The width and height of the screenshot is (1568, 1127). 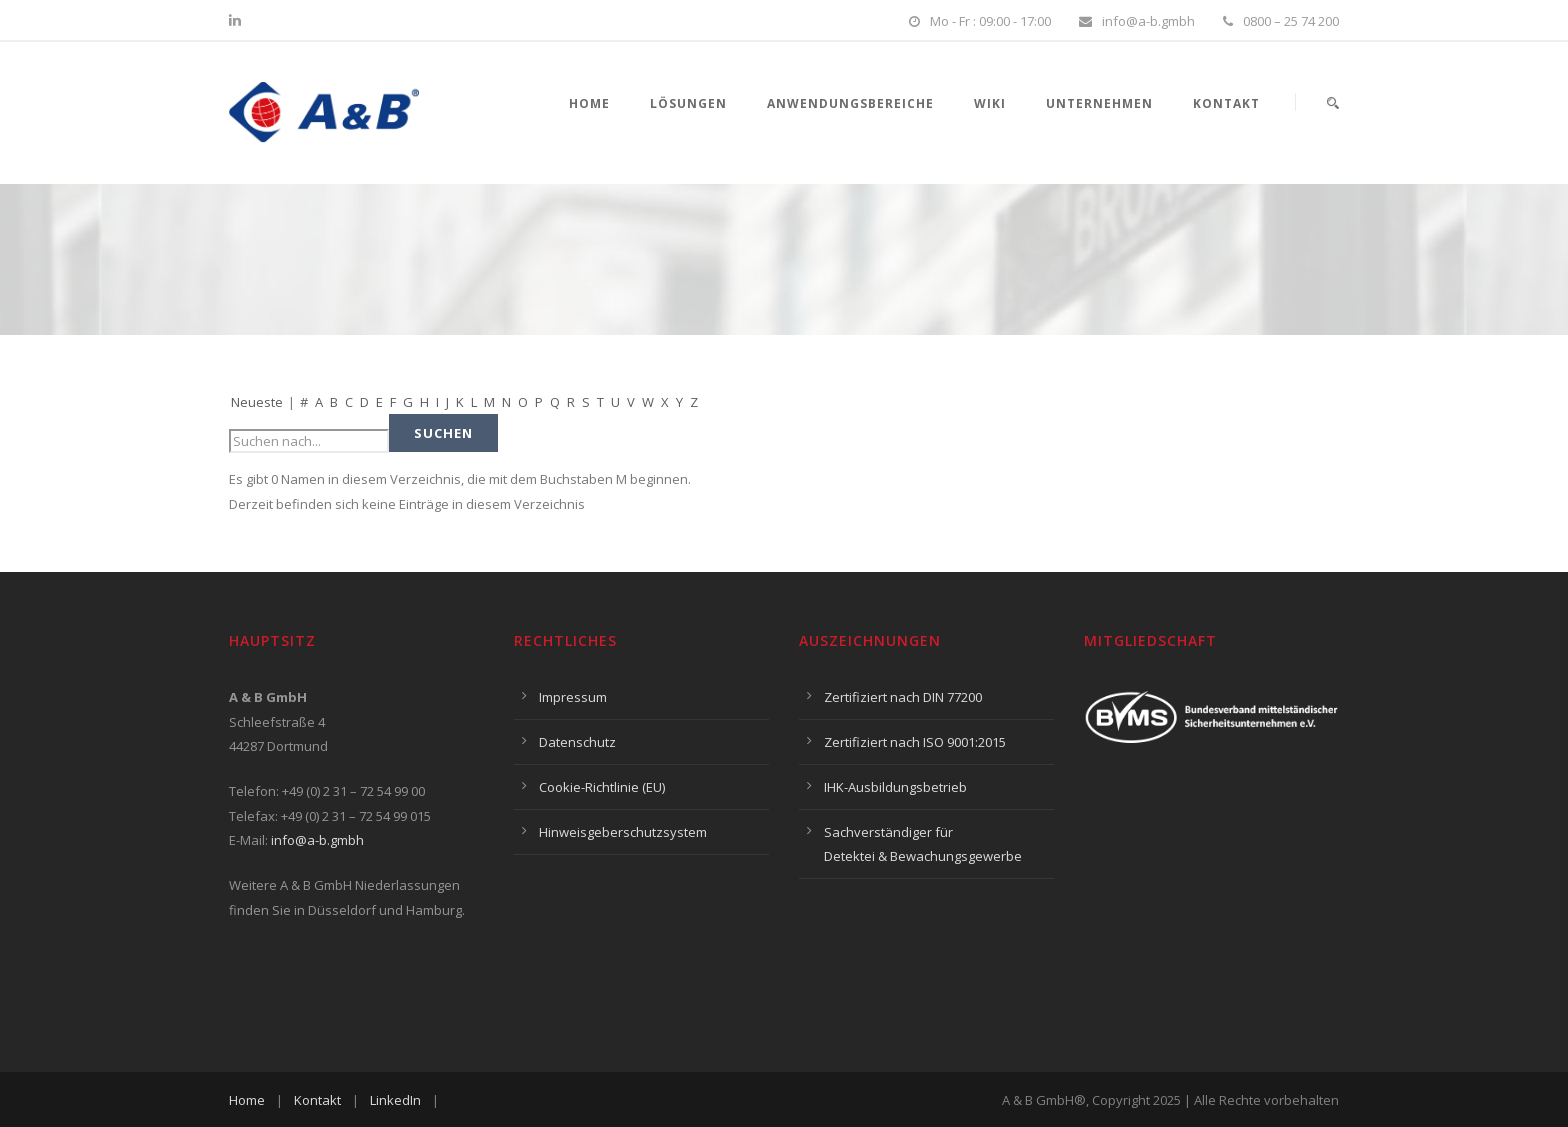 What do you see at coordinates (589, 103) in the screenshot?
I see `Home` at bounding box center [589, 103].